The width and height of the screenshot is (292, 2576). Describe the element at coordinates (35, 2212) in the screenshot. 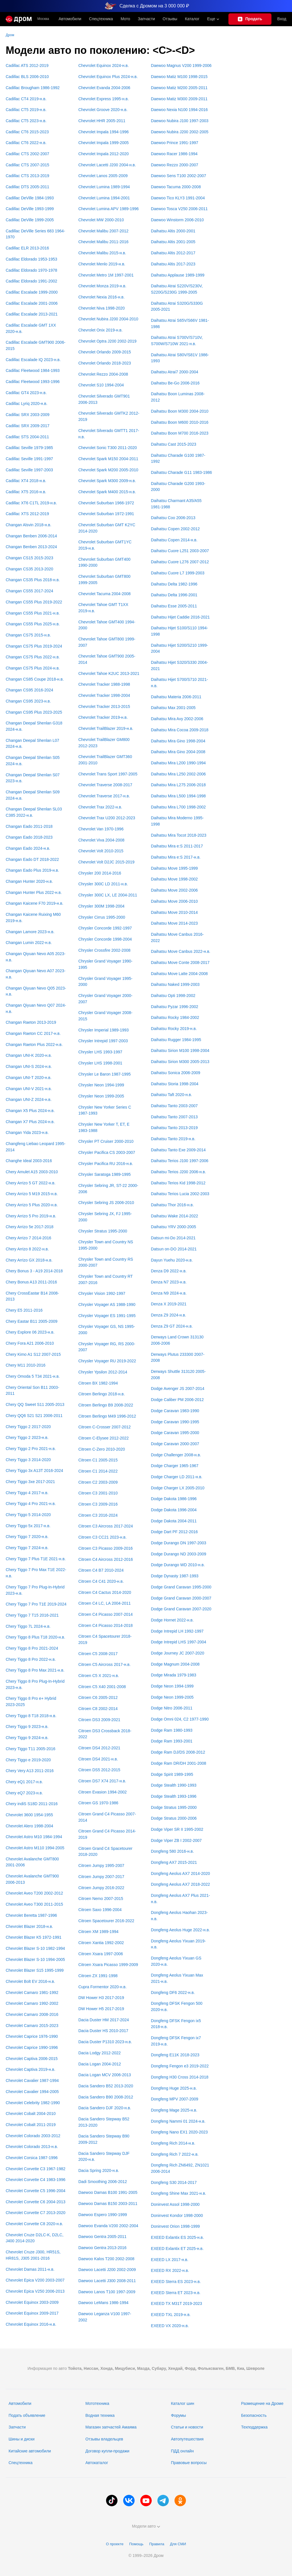

I see `Chevrolet Corvette C7 2013-2020` at that location.